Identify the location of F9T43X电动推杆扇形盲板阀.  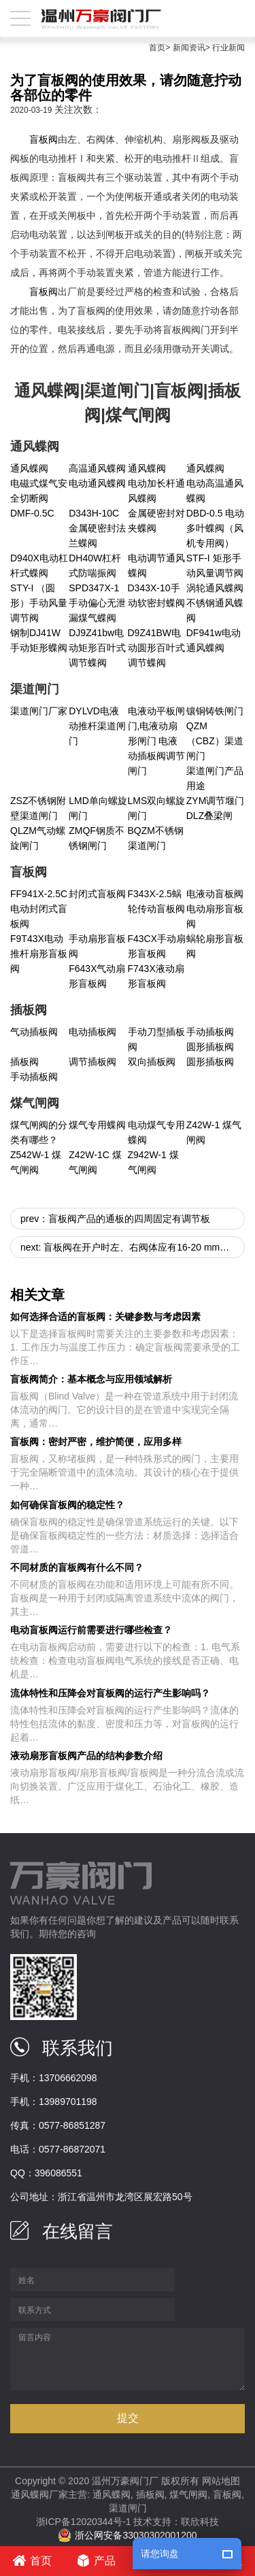
(38, 953).